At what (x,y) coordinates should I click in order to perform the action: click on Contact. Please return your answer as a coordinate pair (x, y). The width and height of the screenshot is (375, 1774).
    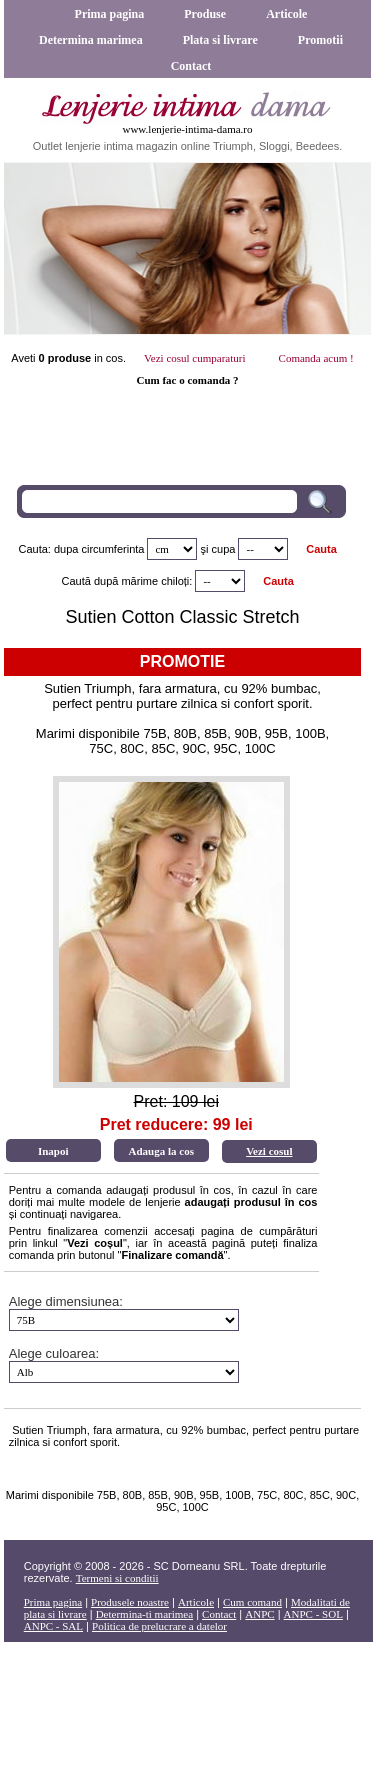
    Looking at the image, I should click on (191, 66).